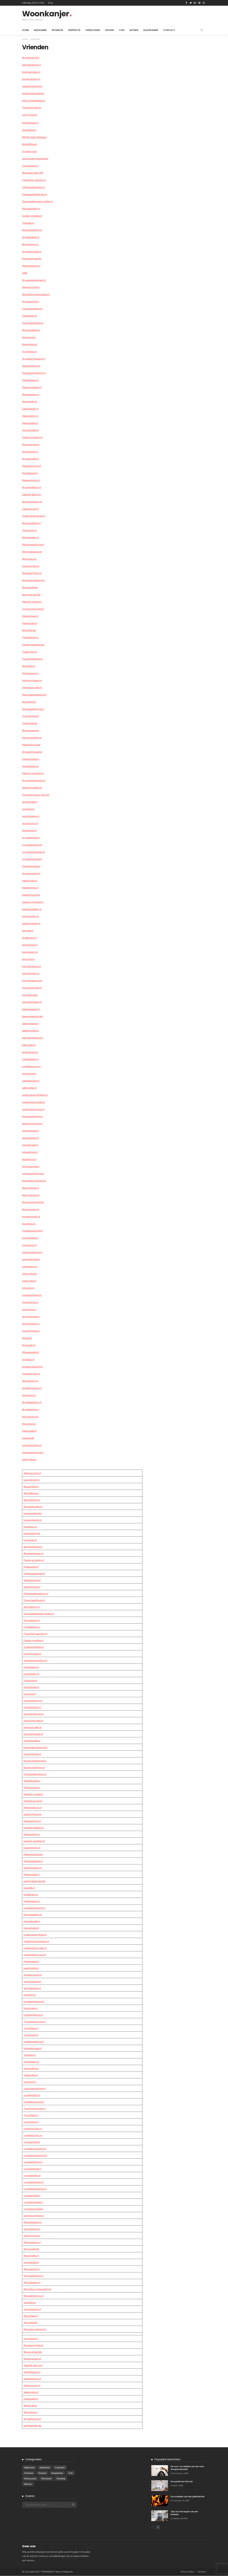  What do you see at coordinates (150, 30) in the screenshot?
I see `Slaapkamer` at bounding box center [150, 30].